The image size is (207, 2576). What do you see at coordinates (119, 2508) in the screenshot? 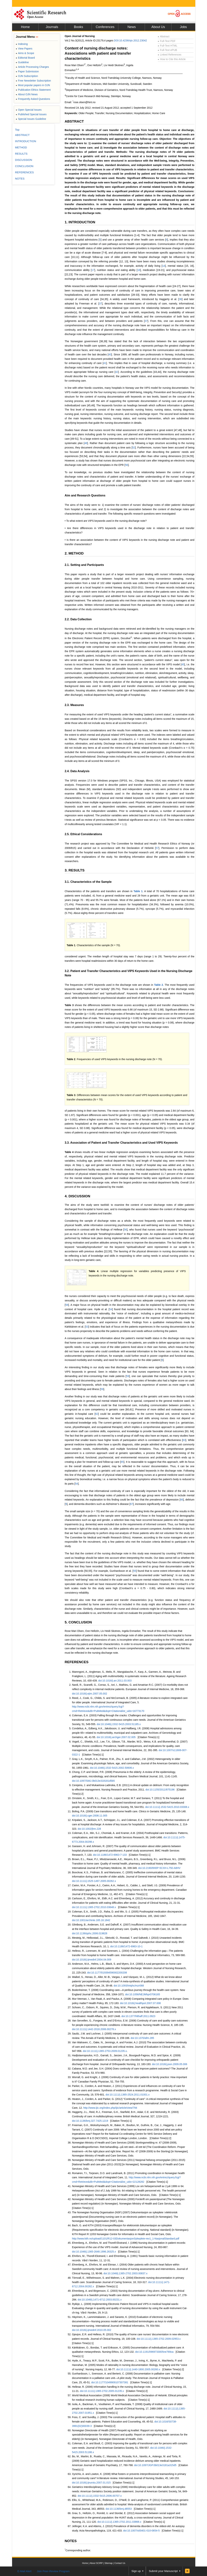
I see `doi:10.1136/bmj.d6553` at bounding box center [119, 2508].